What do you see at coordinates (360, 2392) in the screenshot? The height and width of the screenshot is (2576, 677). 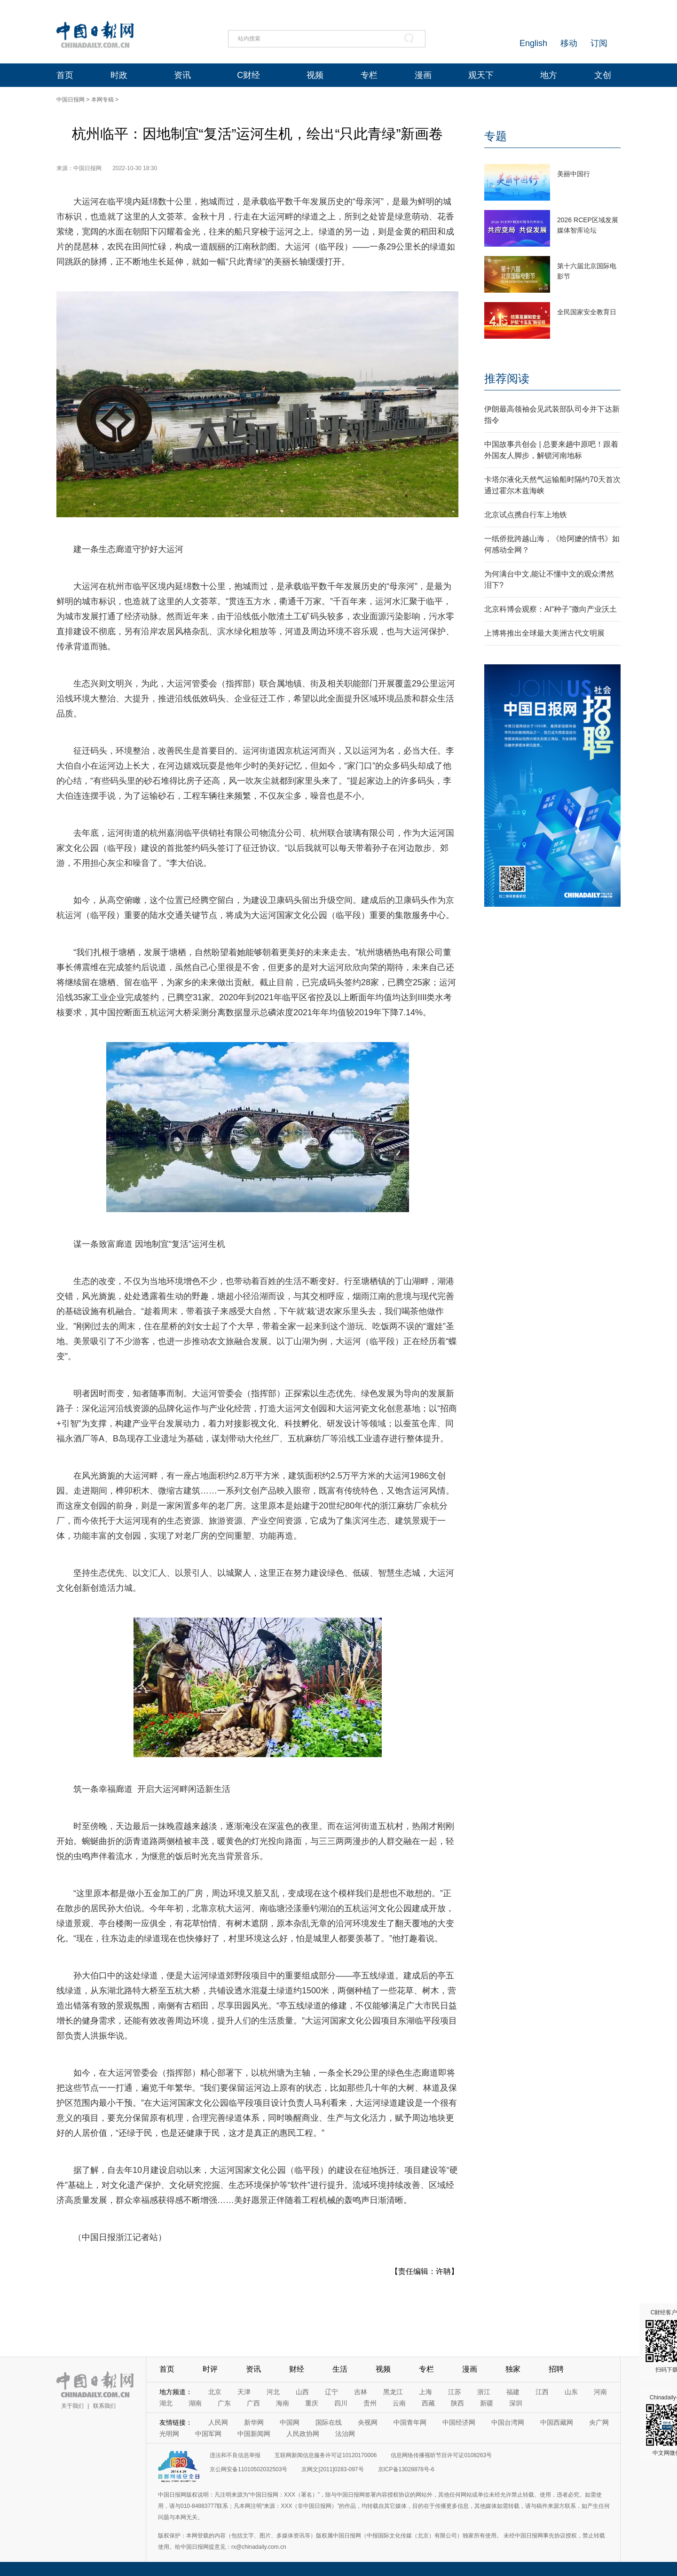 I see `吉林` at bounding box center [360, 2392].